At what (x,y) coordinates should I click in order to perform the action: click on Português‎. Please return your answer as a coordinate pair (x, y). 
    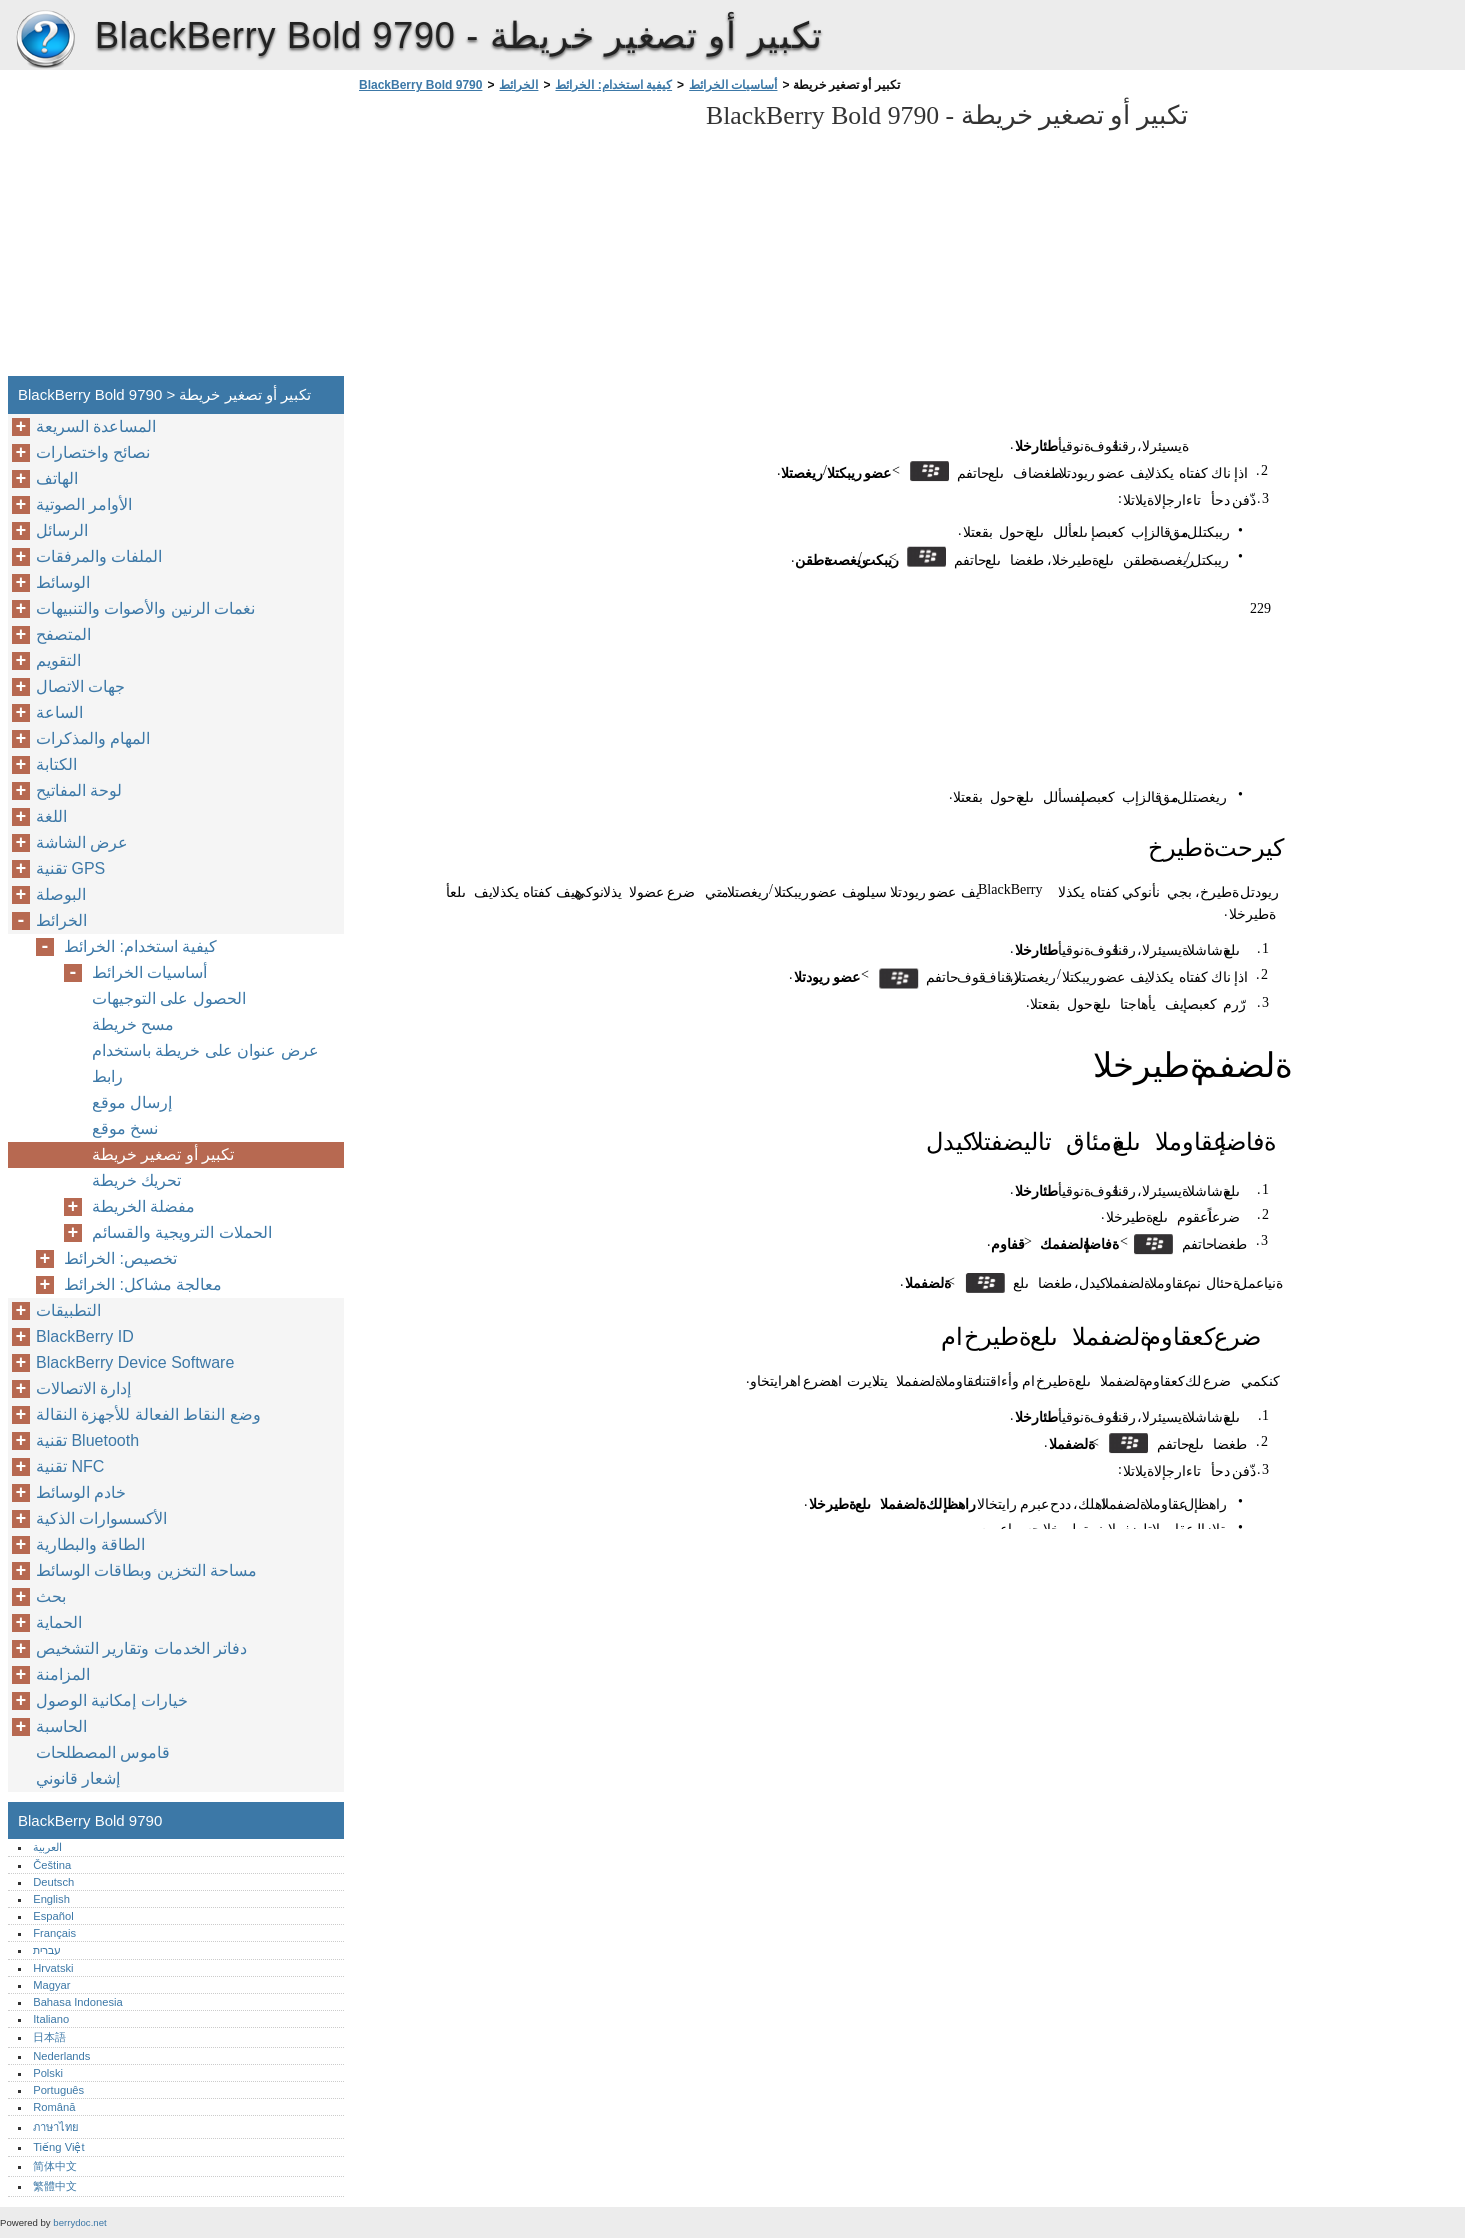
    Looking at the image, I should click on (58, 2090).